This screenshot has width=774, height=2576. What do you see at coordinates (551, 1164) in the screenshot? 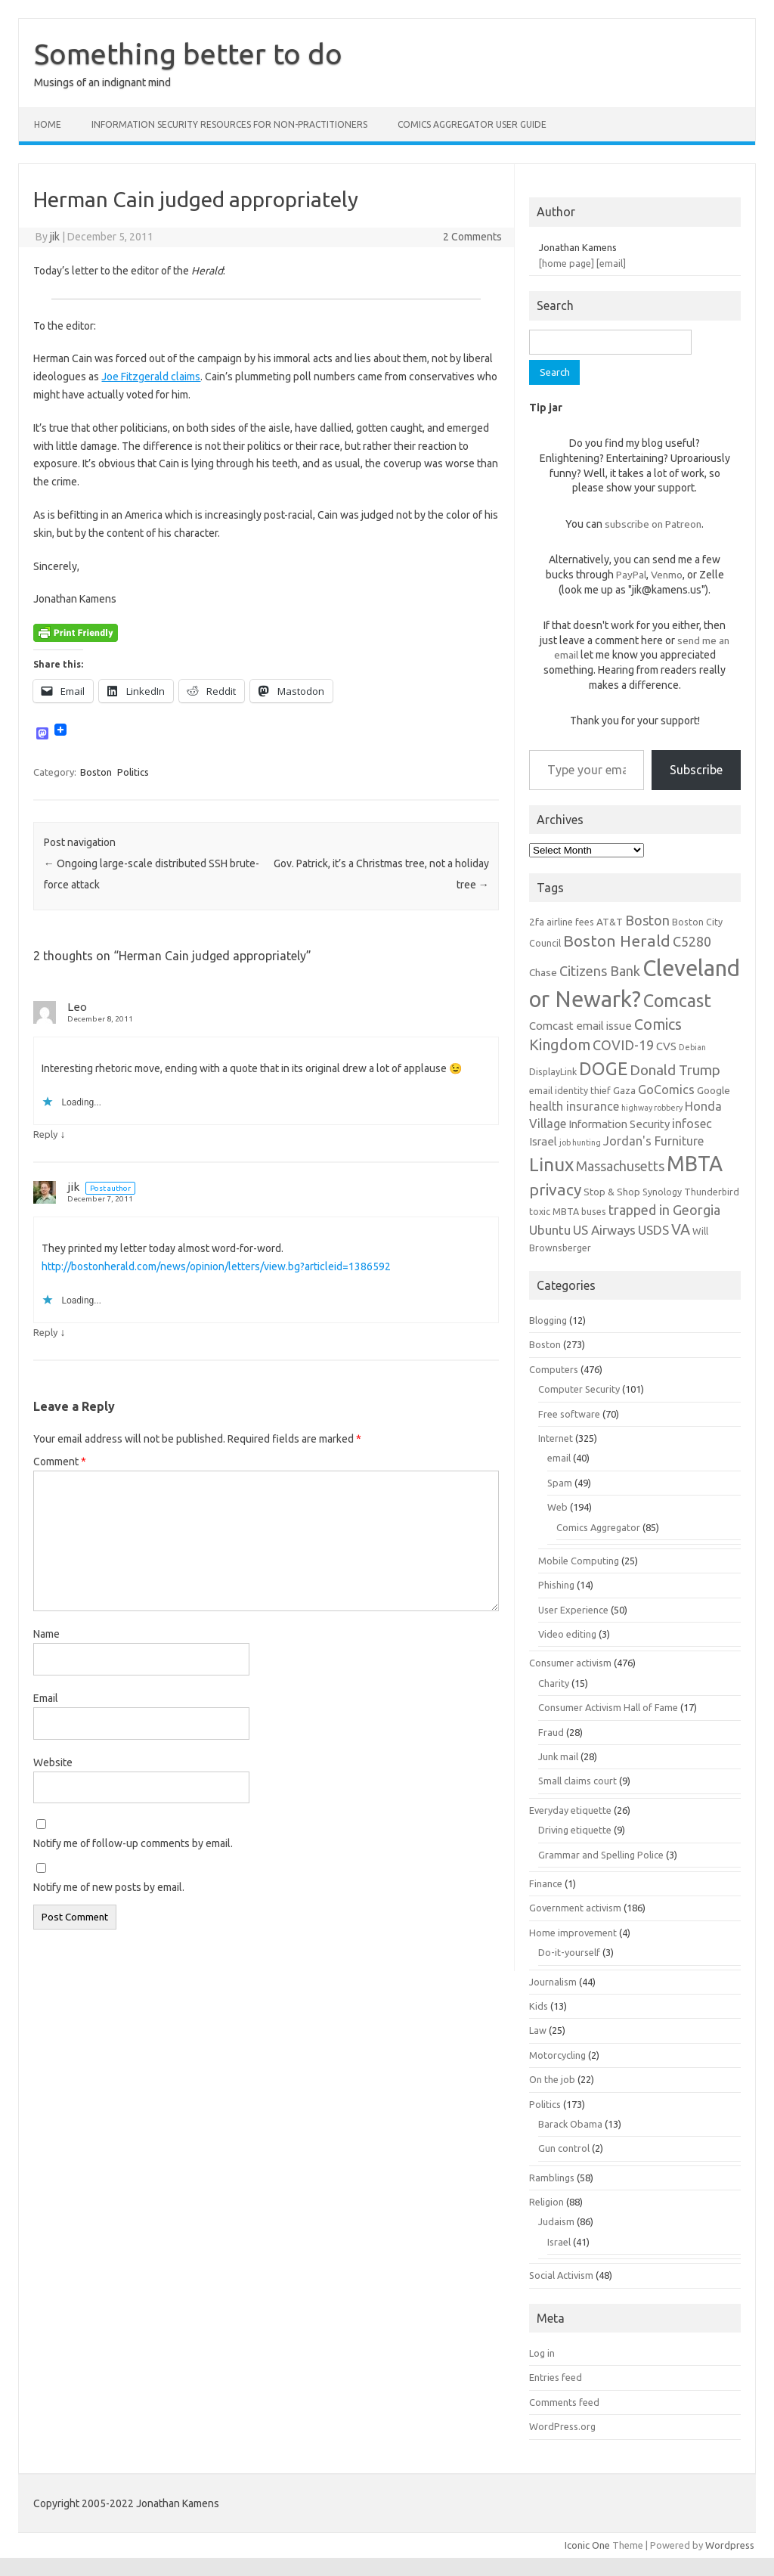
I see `Linux [Linux (21 items)]` at bounding box center [551, 1164].